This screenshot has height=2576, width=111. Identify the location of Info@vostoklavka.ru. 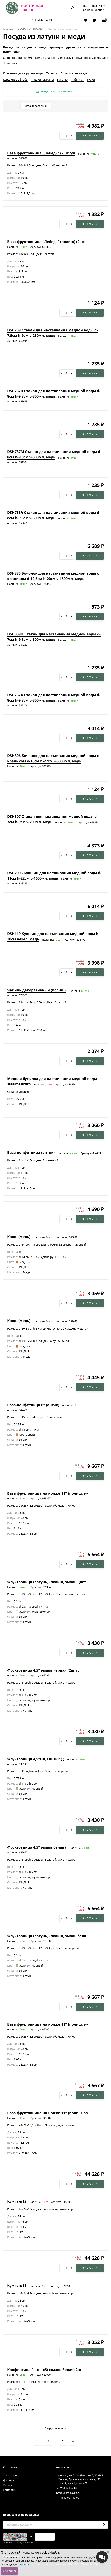
(68, 2493).